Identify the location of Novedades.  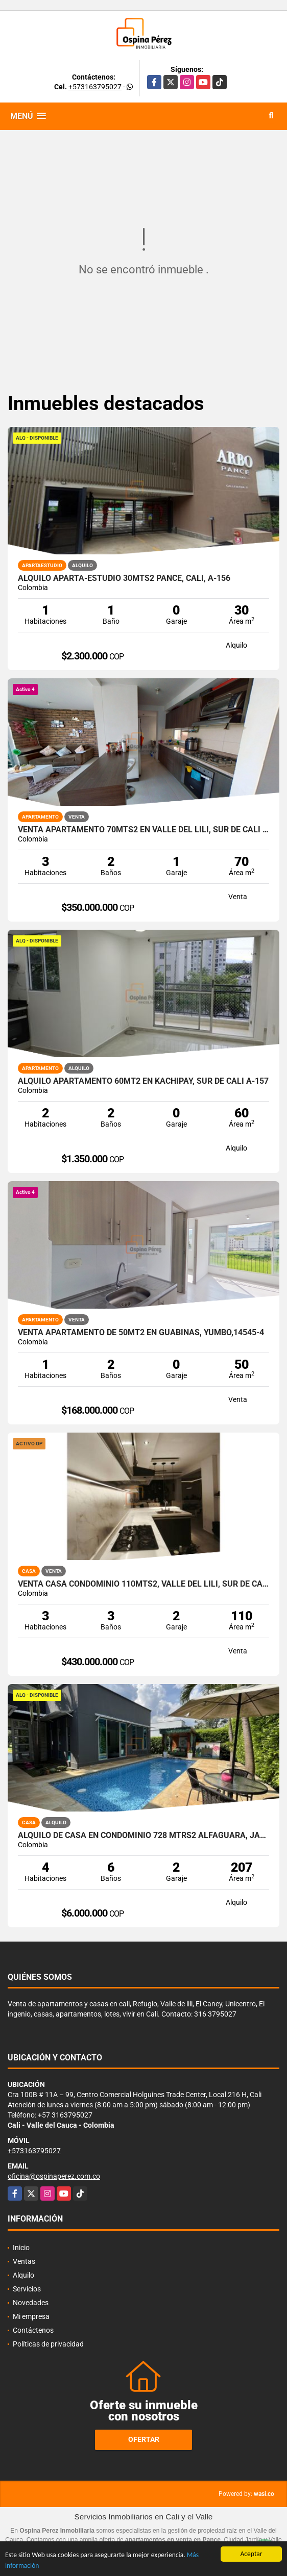
(31, 2303).